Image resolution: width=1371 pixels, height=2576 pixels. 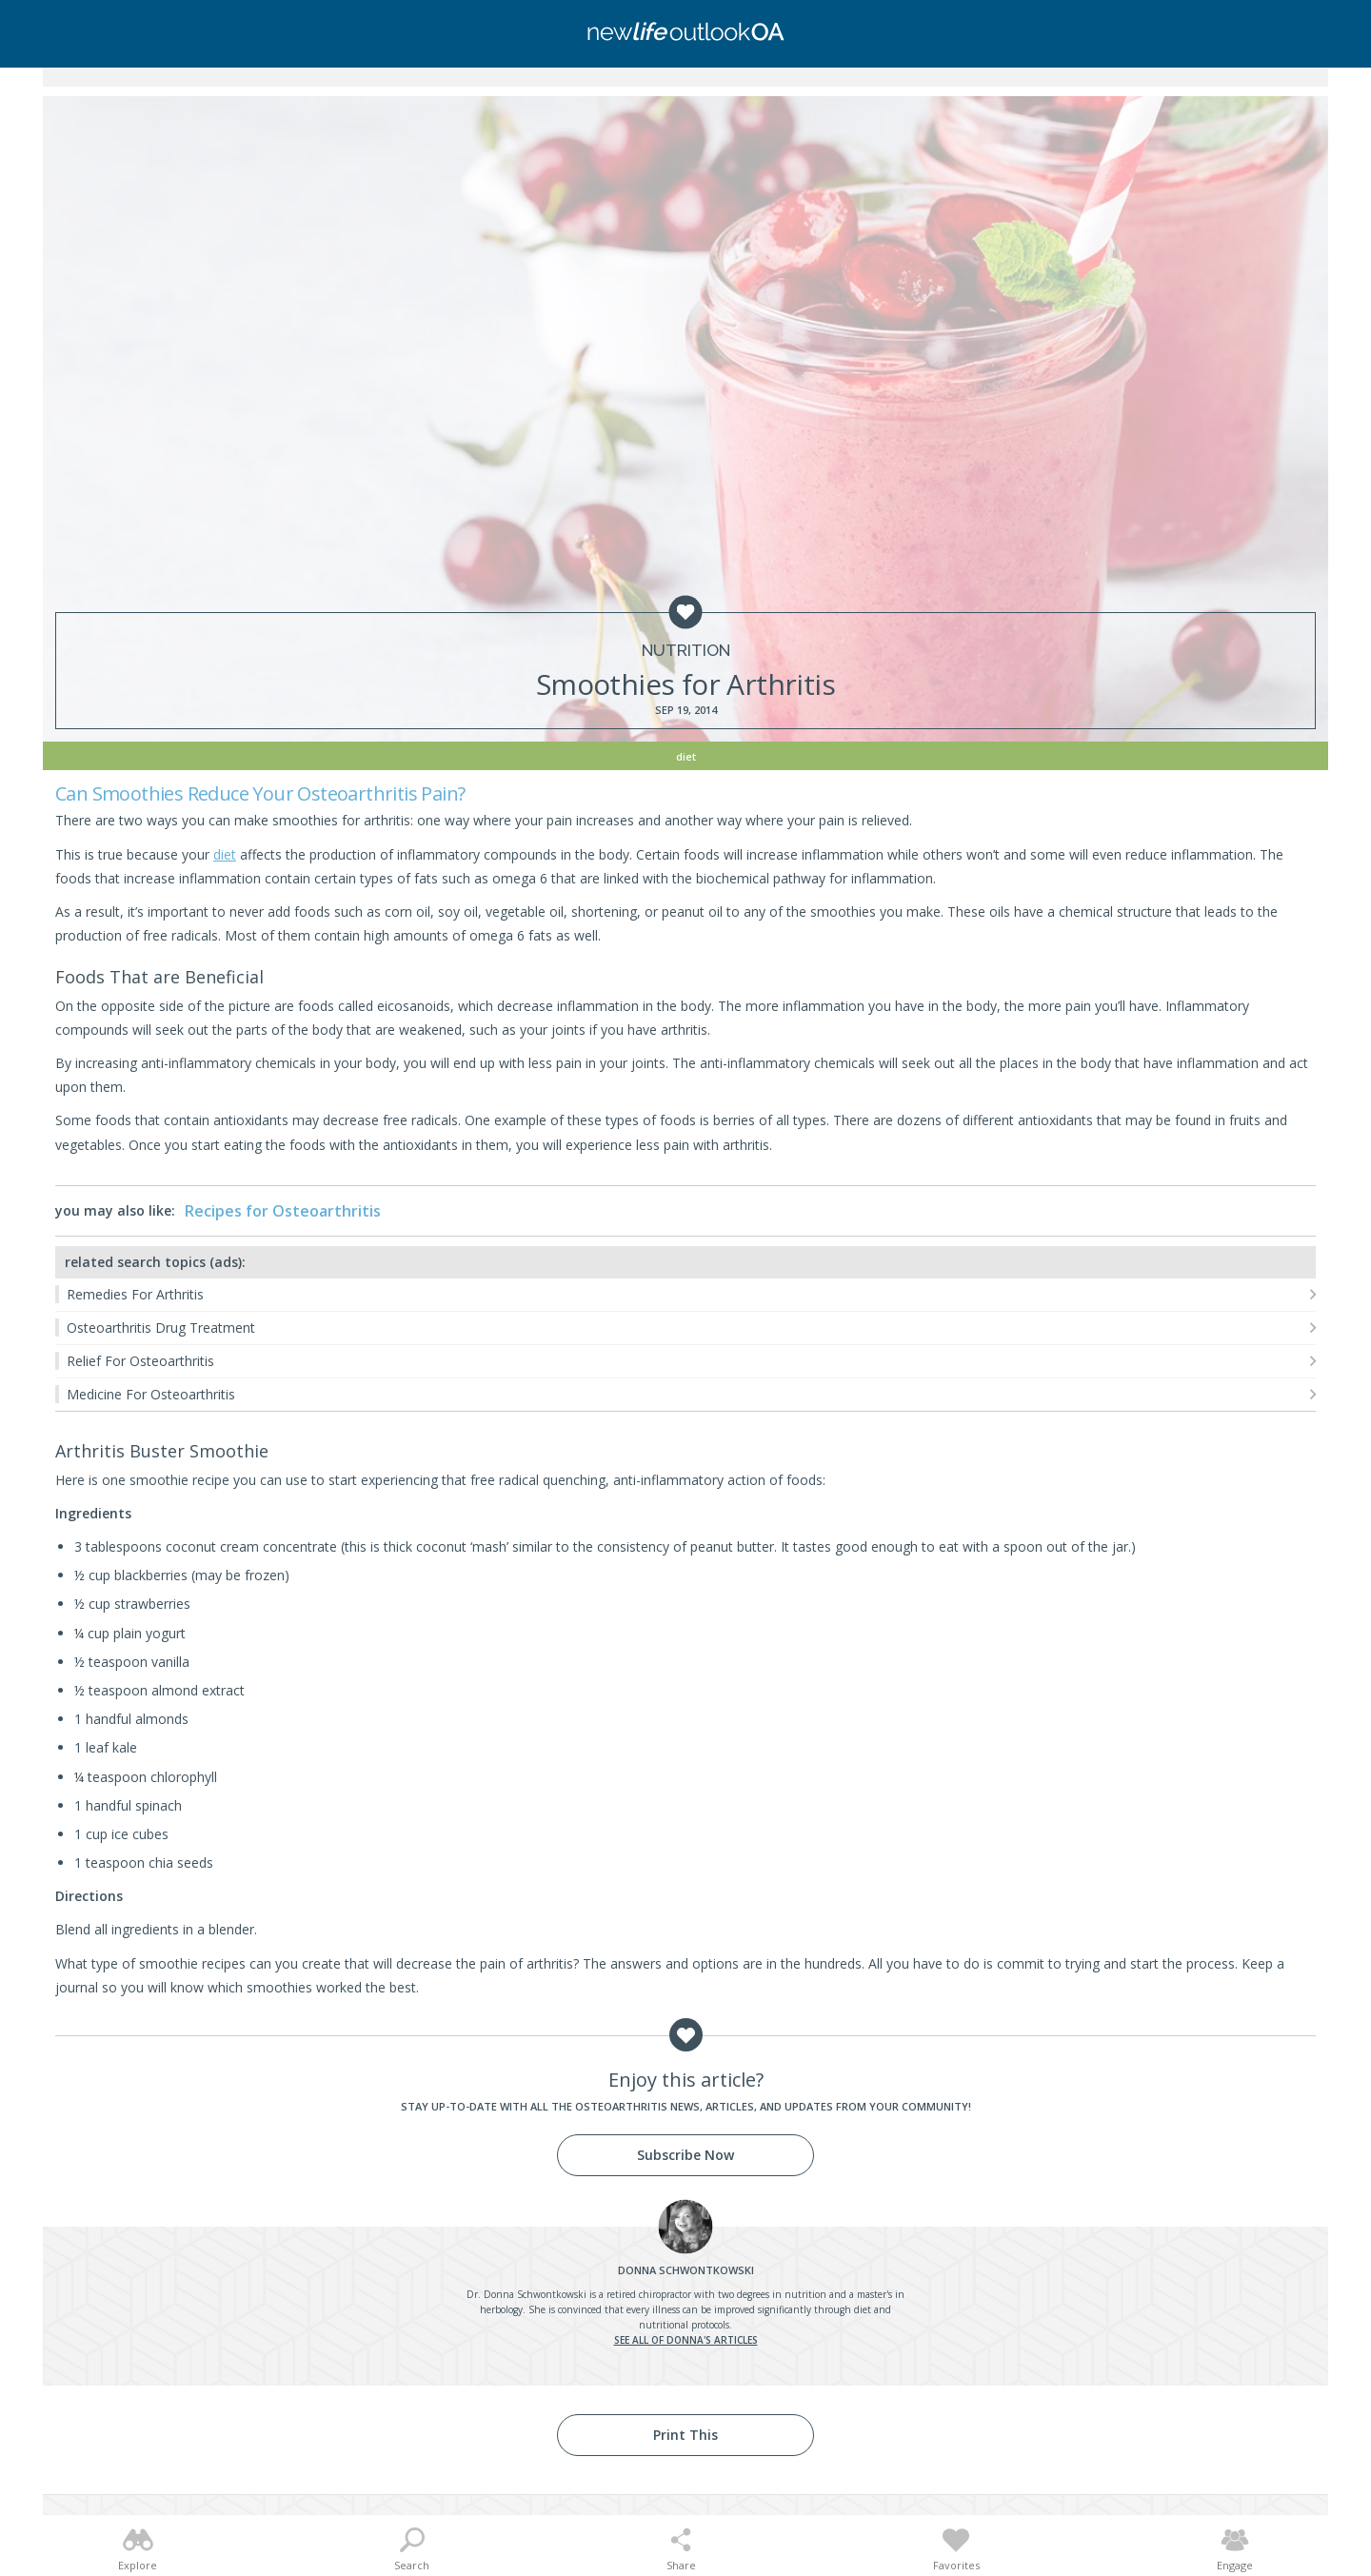 What do you see at coordinates (686, 756) in the screenshot?
I see `Diet` at bounding box center [686, 756].